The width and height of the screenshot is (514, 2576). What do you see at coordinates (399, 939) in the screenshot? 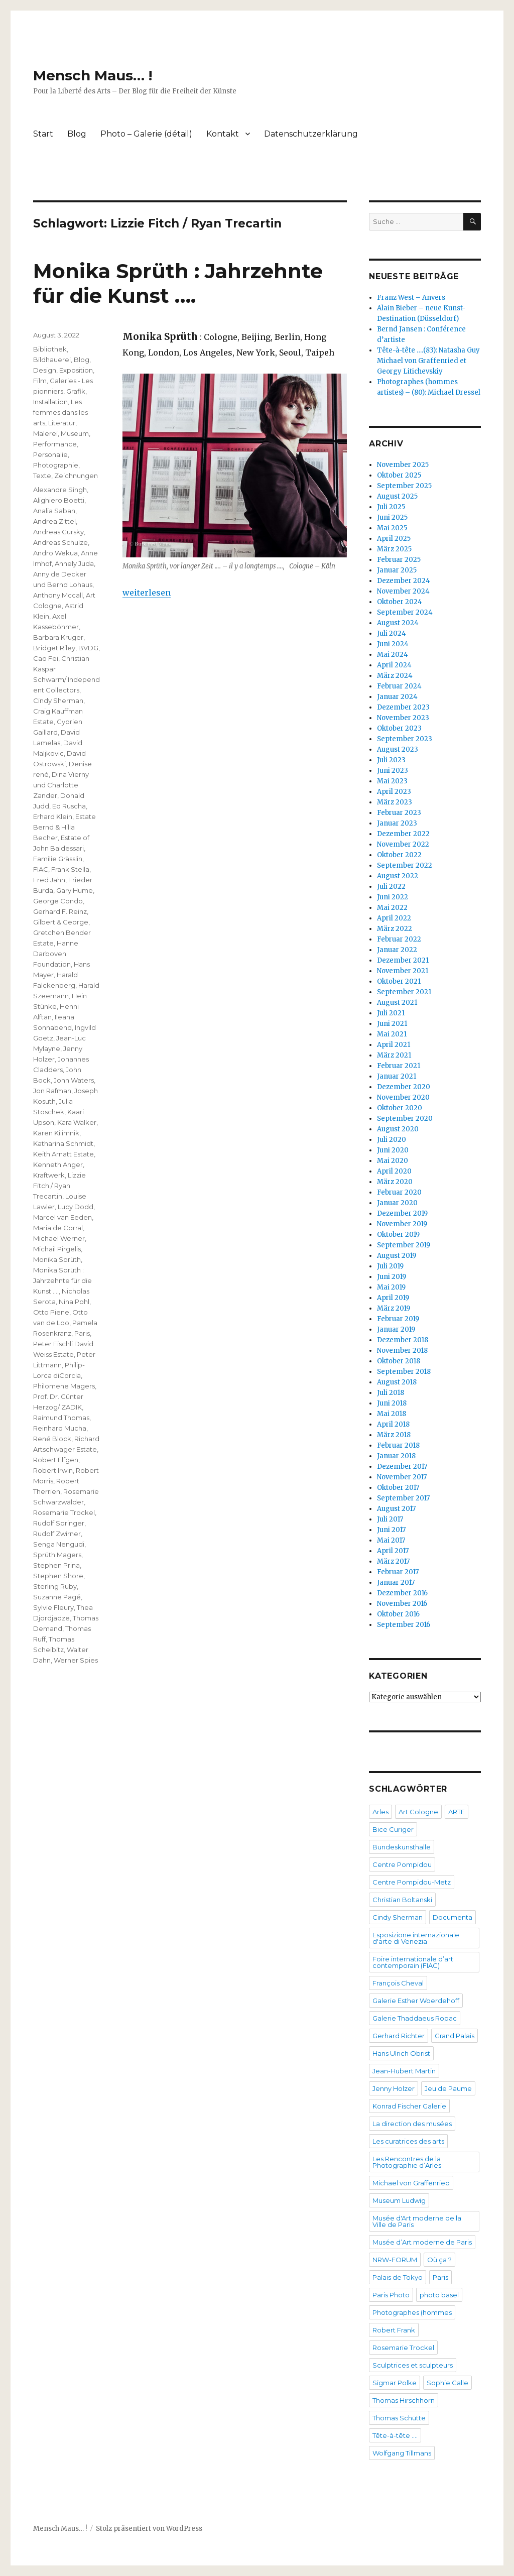
I see `Februar 2022` at bounding box center [399, 939].